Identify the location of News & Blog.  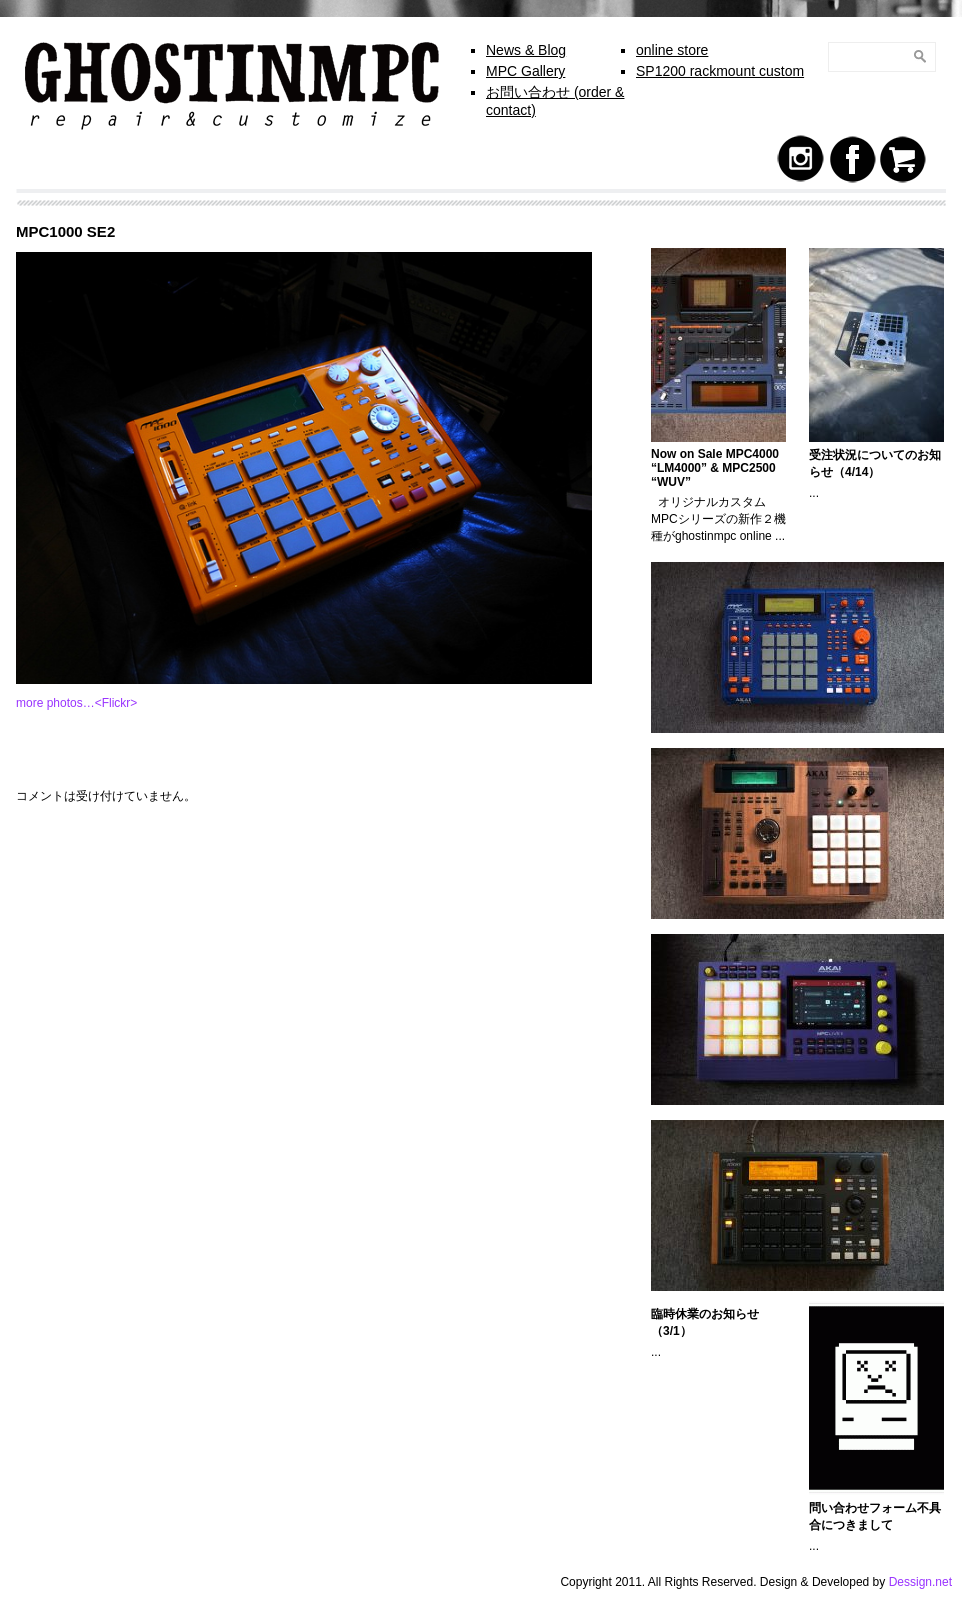
(526, 50).